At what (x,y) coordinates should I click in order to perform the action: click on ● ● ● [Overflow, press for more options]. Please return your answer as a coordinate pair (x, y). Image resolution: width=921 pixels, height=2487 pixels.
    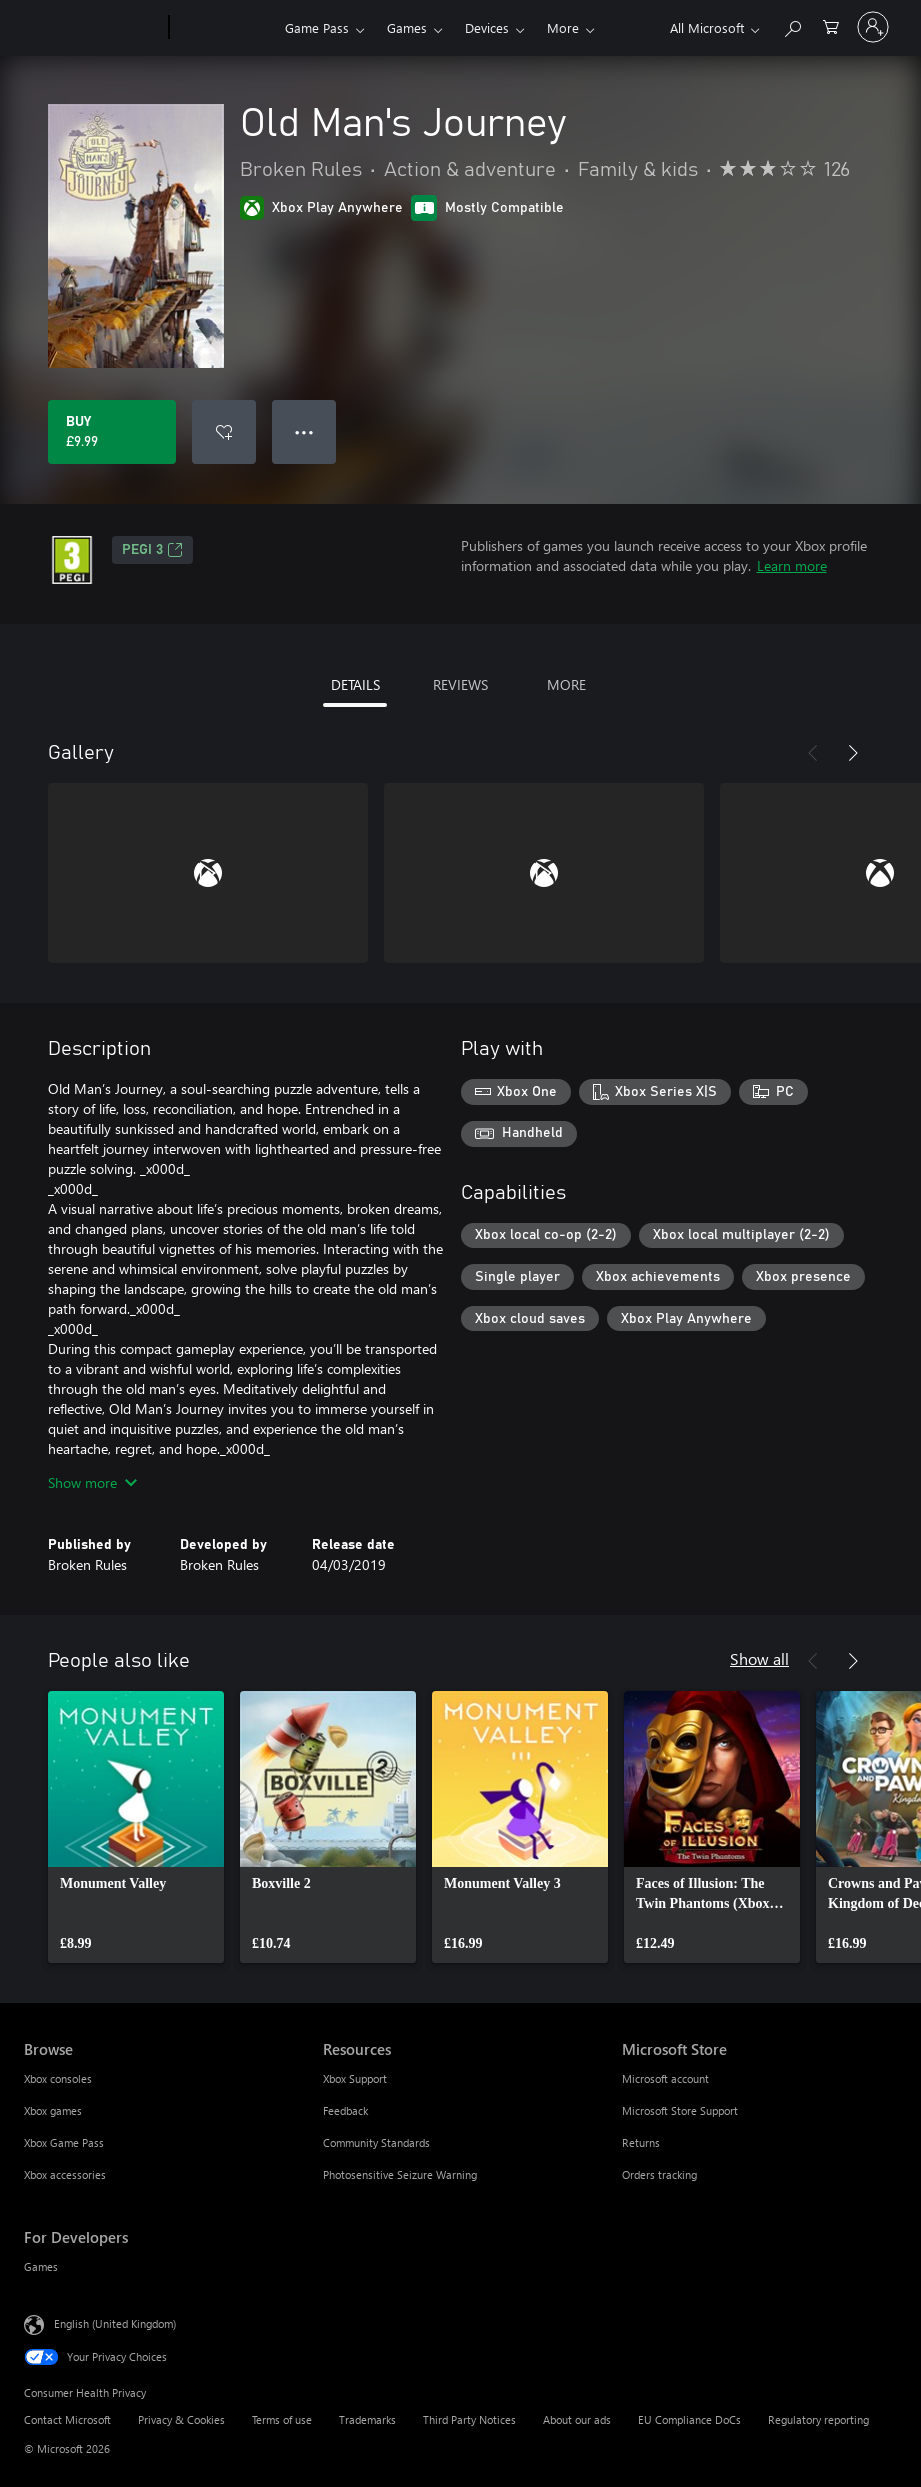
    Looking at the image, I should click on (304, 431).